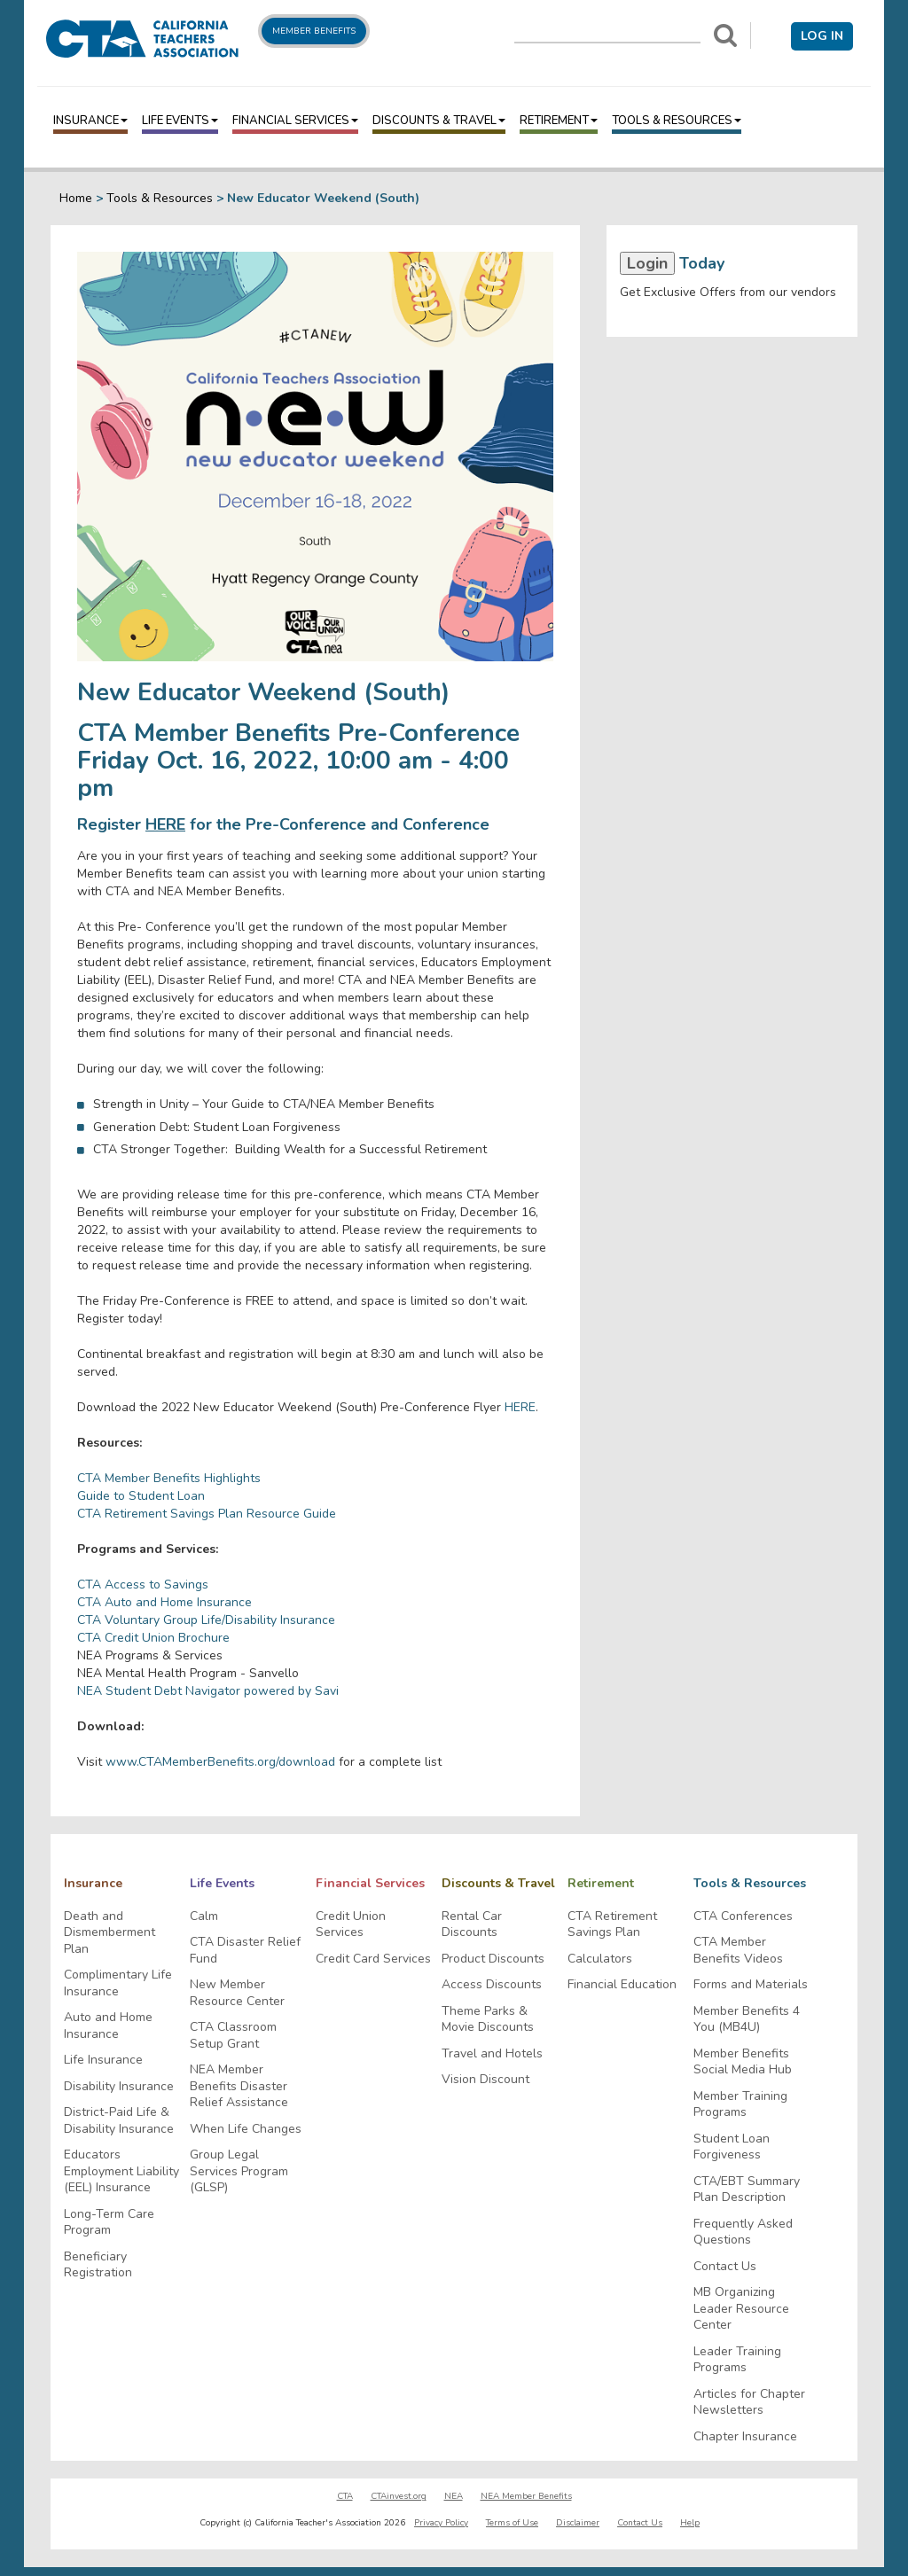 This screenshot has height=2576, width=908. I want to click on NEA Student Debt Navigator powered by Savi, so click(208, 1690).